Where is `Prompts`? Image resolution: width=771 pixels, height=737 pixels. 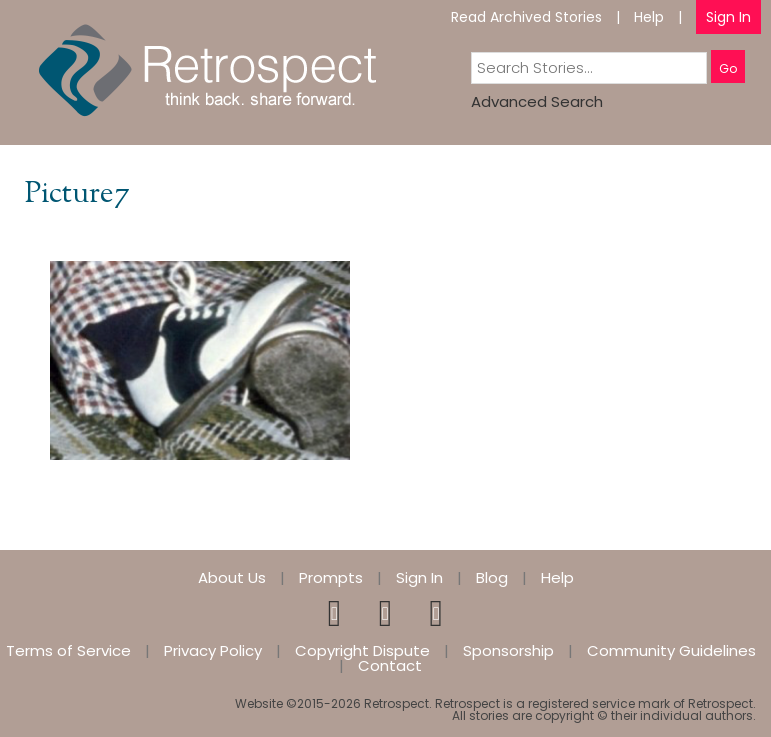
Prompts is located at coordinates (331, 577).